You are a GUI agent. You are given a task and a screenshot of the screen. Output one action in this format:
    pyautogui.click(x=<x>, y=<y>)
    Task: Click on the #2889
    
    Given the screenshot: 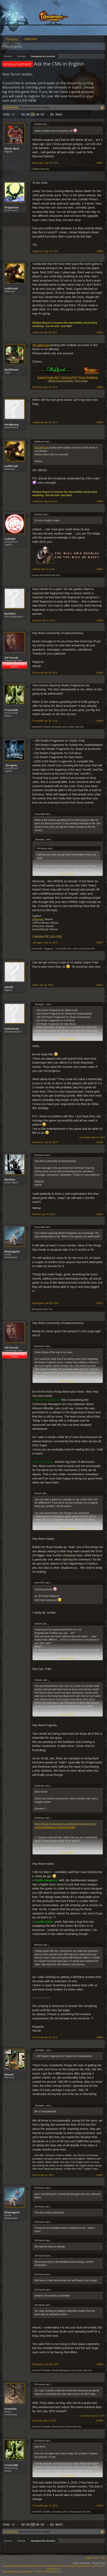 What is the action you would take?
    pyautogui.click(x=100, y=672)
    